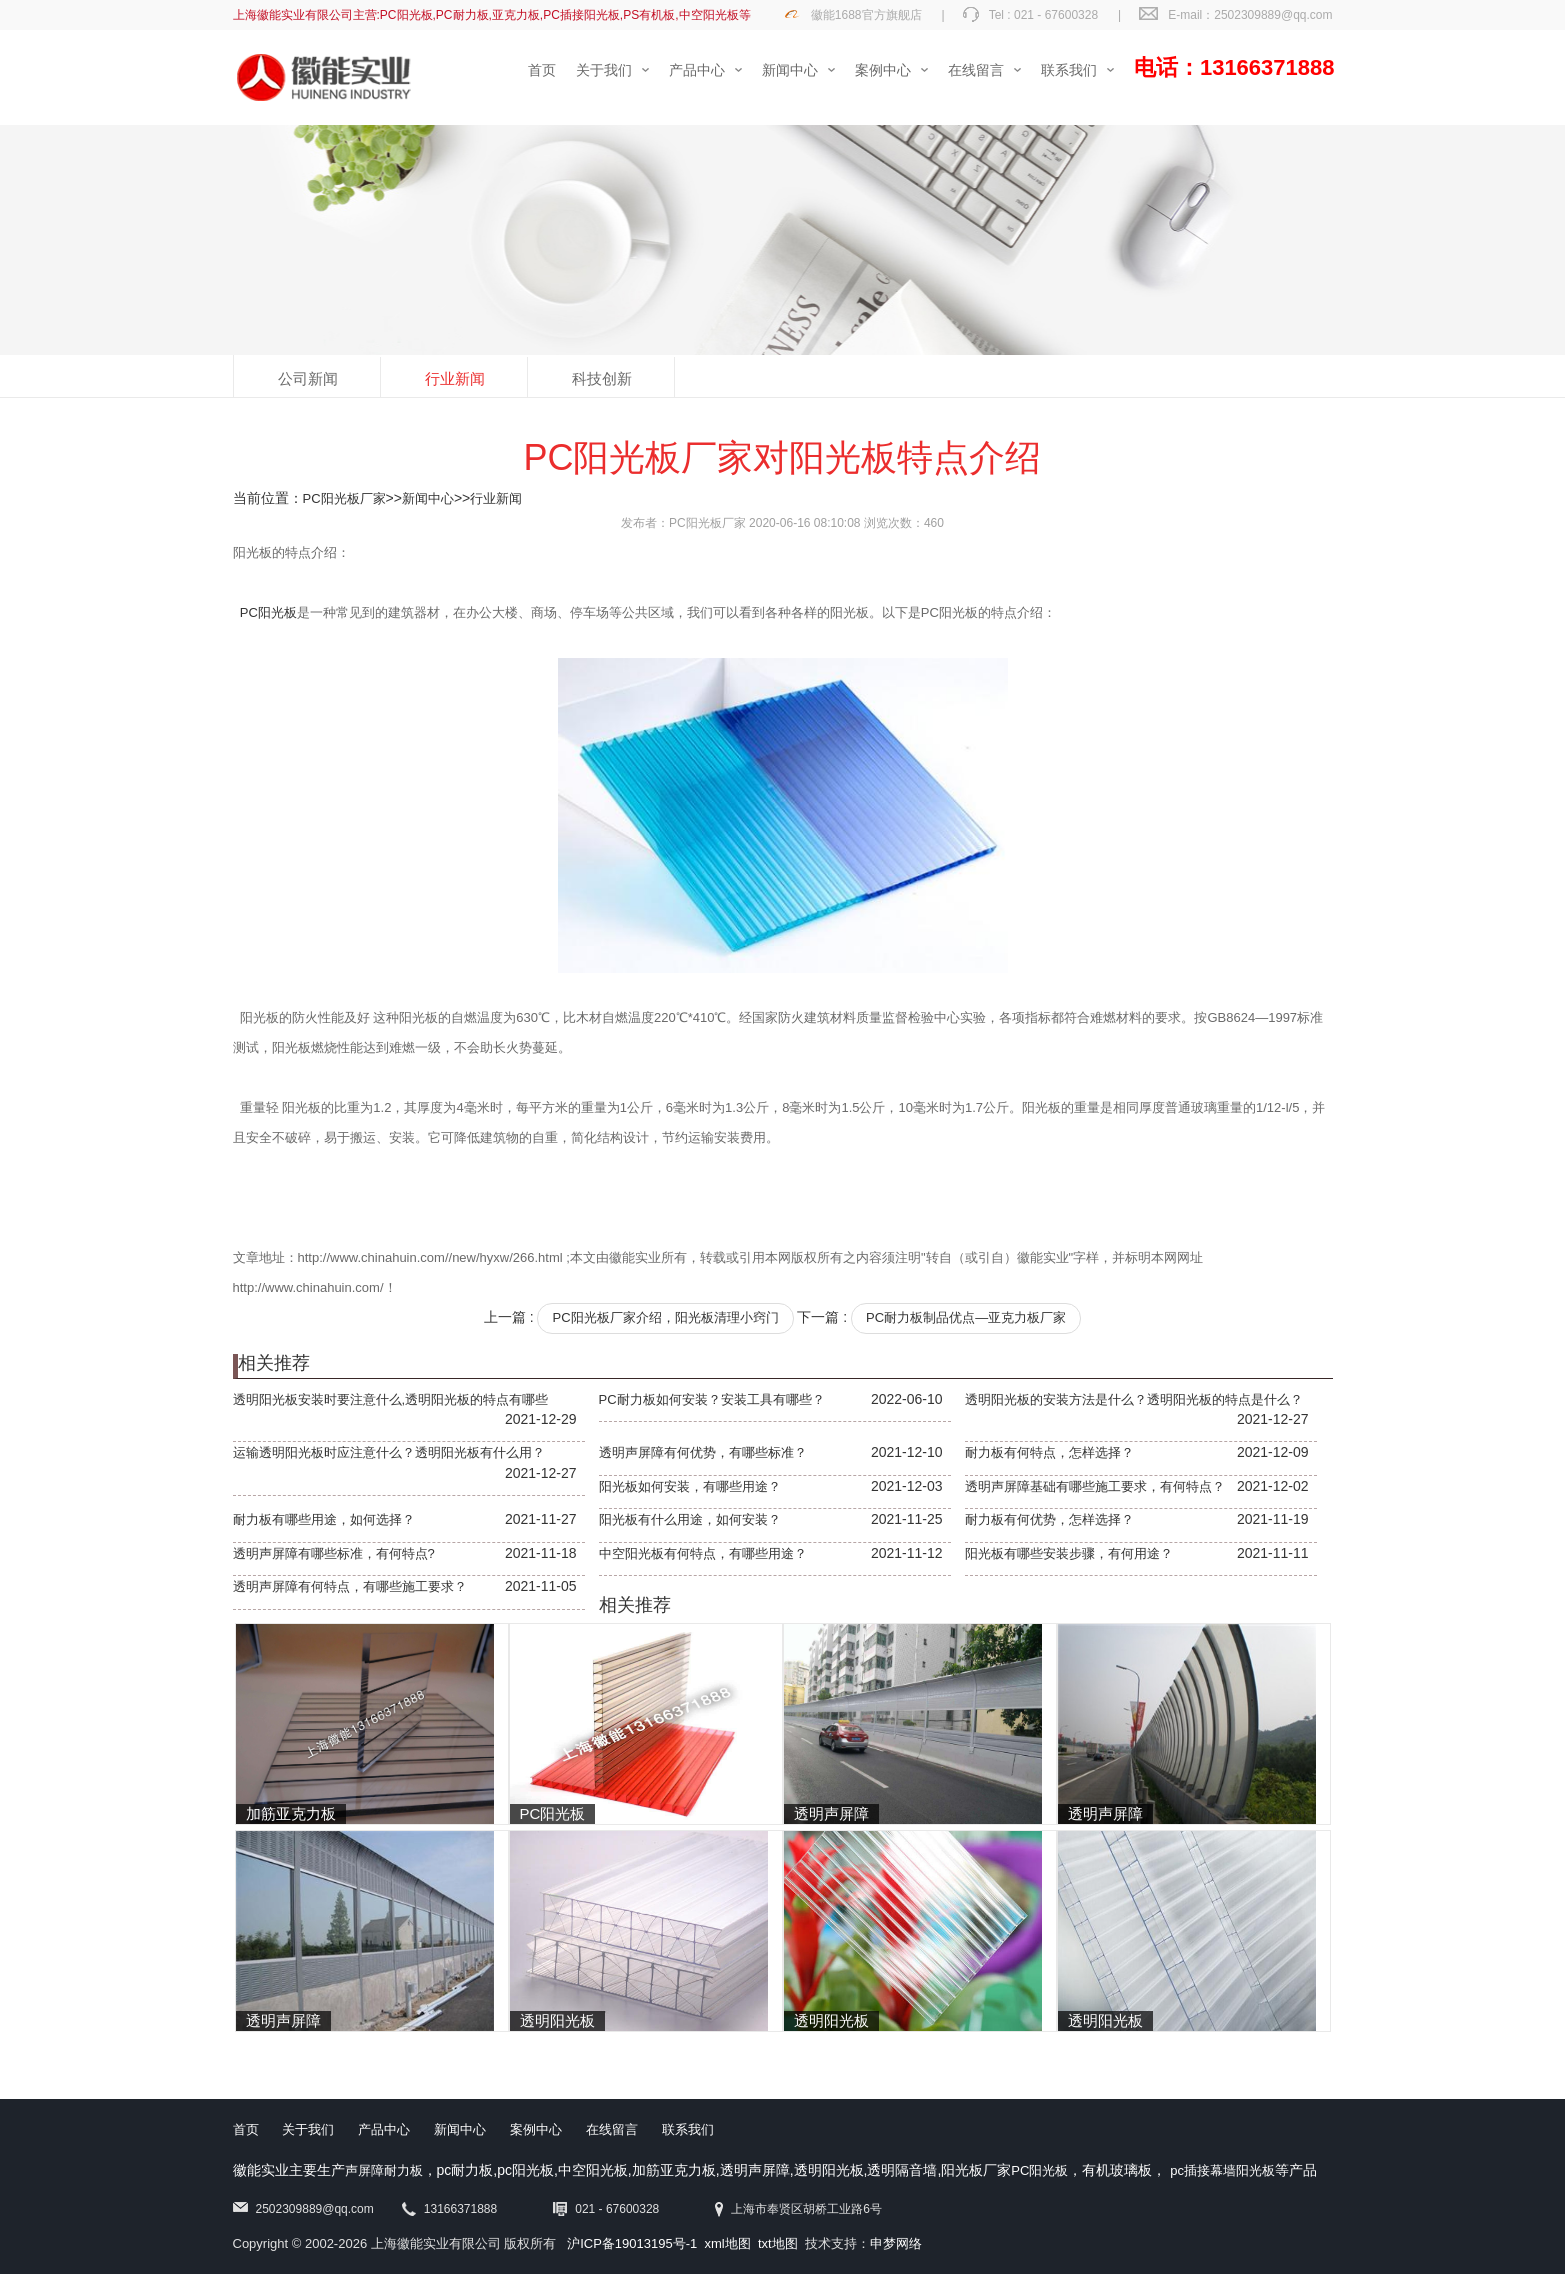 This screenshot has height=2274, width=1565. Describe the element at coordinates (690, 1486) in the screenshot. I see `阳光板如何安装，有哪些用途？` at that location.